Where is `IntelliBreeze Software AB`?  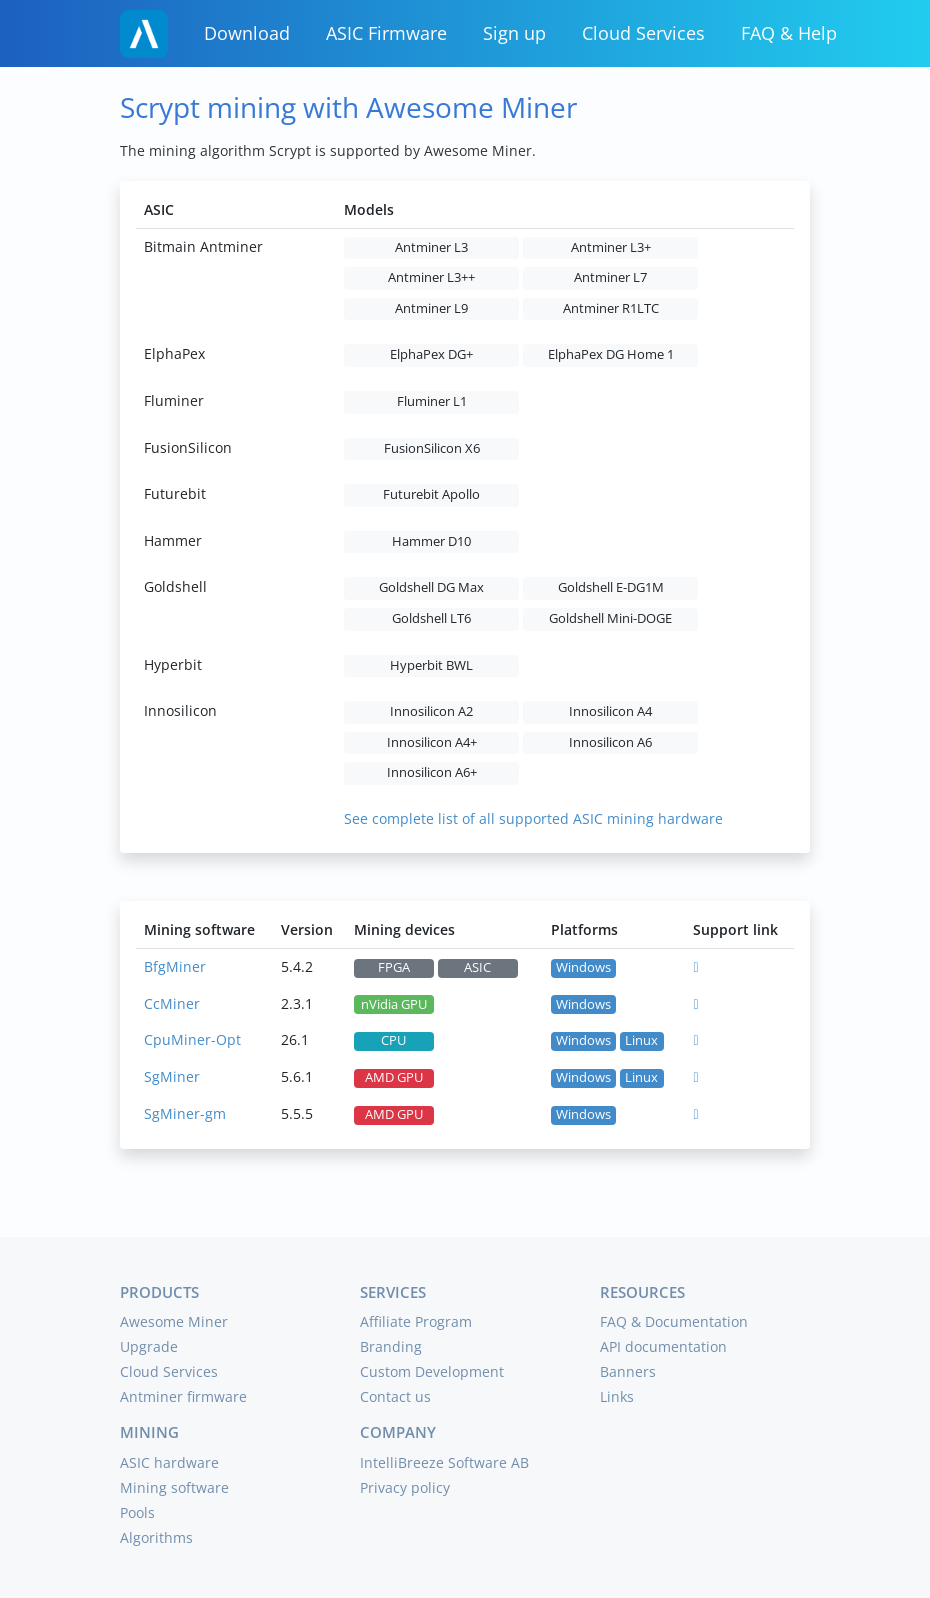 IntelliBreeze Software AB is located at coordinates (444, 1462).